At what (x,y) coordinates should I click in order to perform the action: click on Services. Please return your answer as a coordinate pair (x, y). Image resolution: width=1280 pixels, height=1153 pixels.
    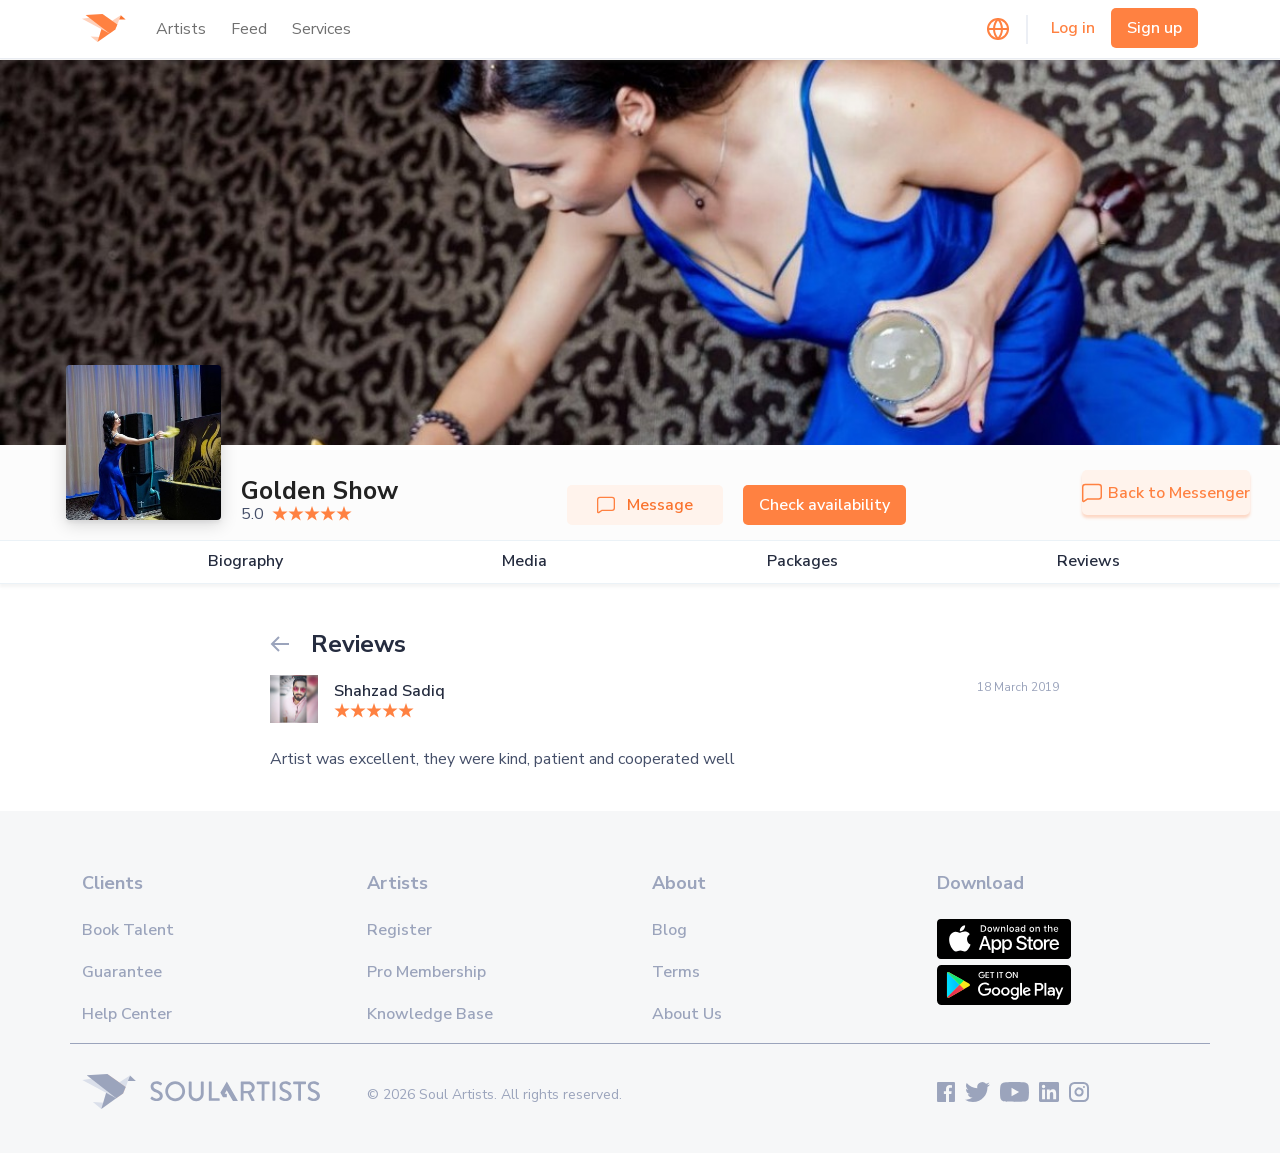
    Looking at the image, I should click on (321, 29).